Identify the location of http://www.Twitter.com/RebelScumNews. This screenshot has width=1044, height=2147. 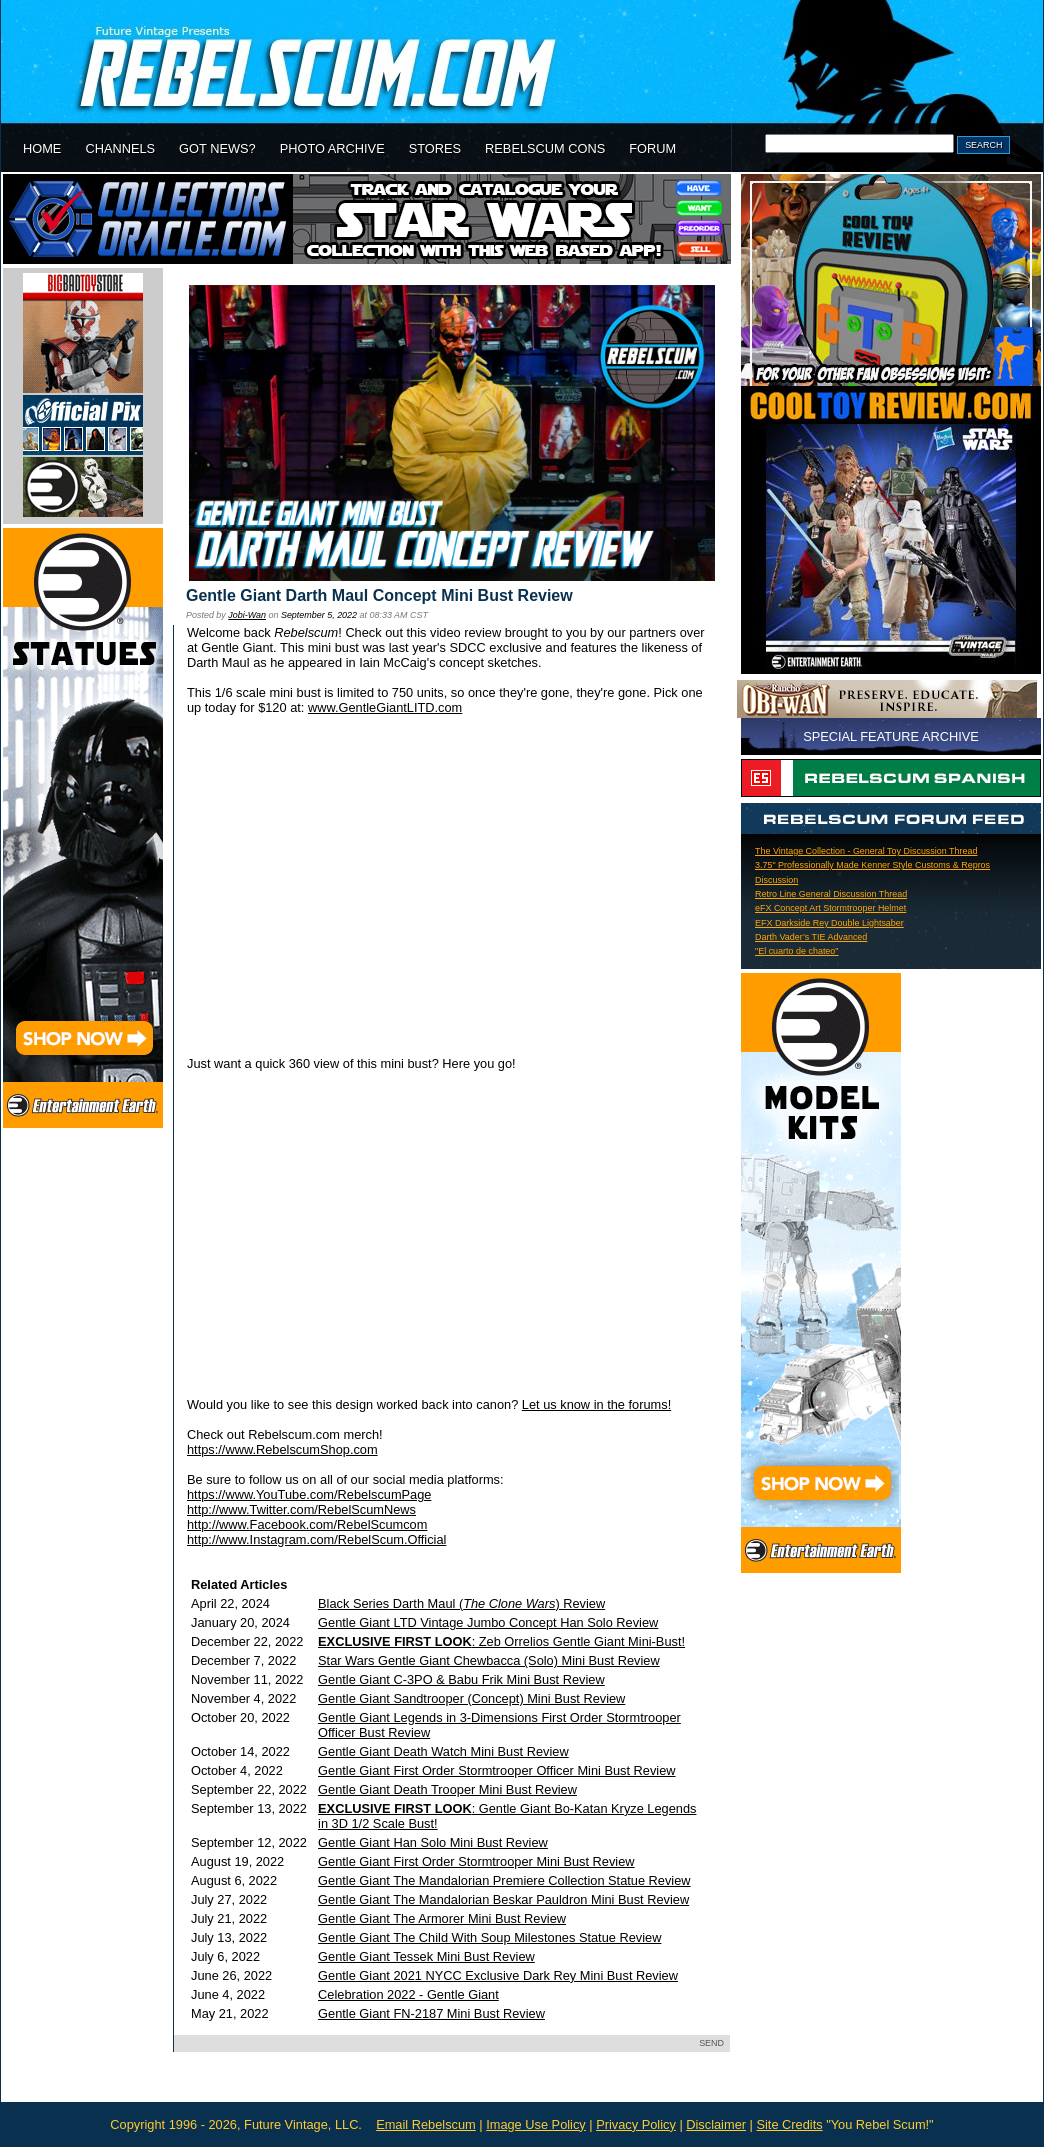
(301, 1509).